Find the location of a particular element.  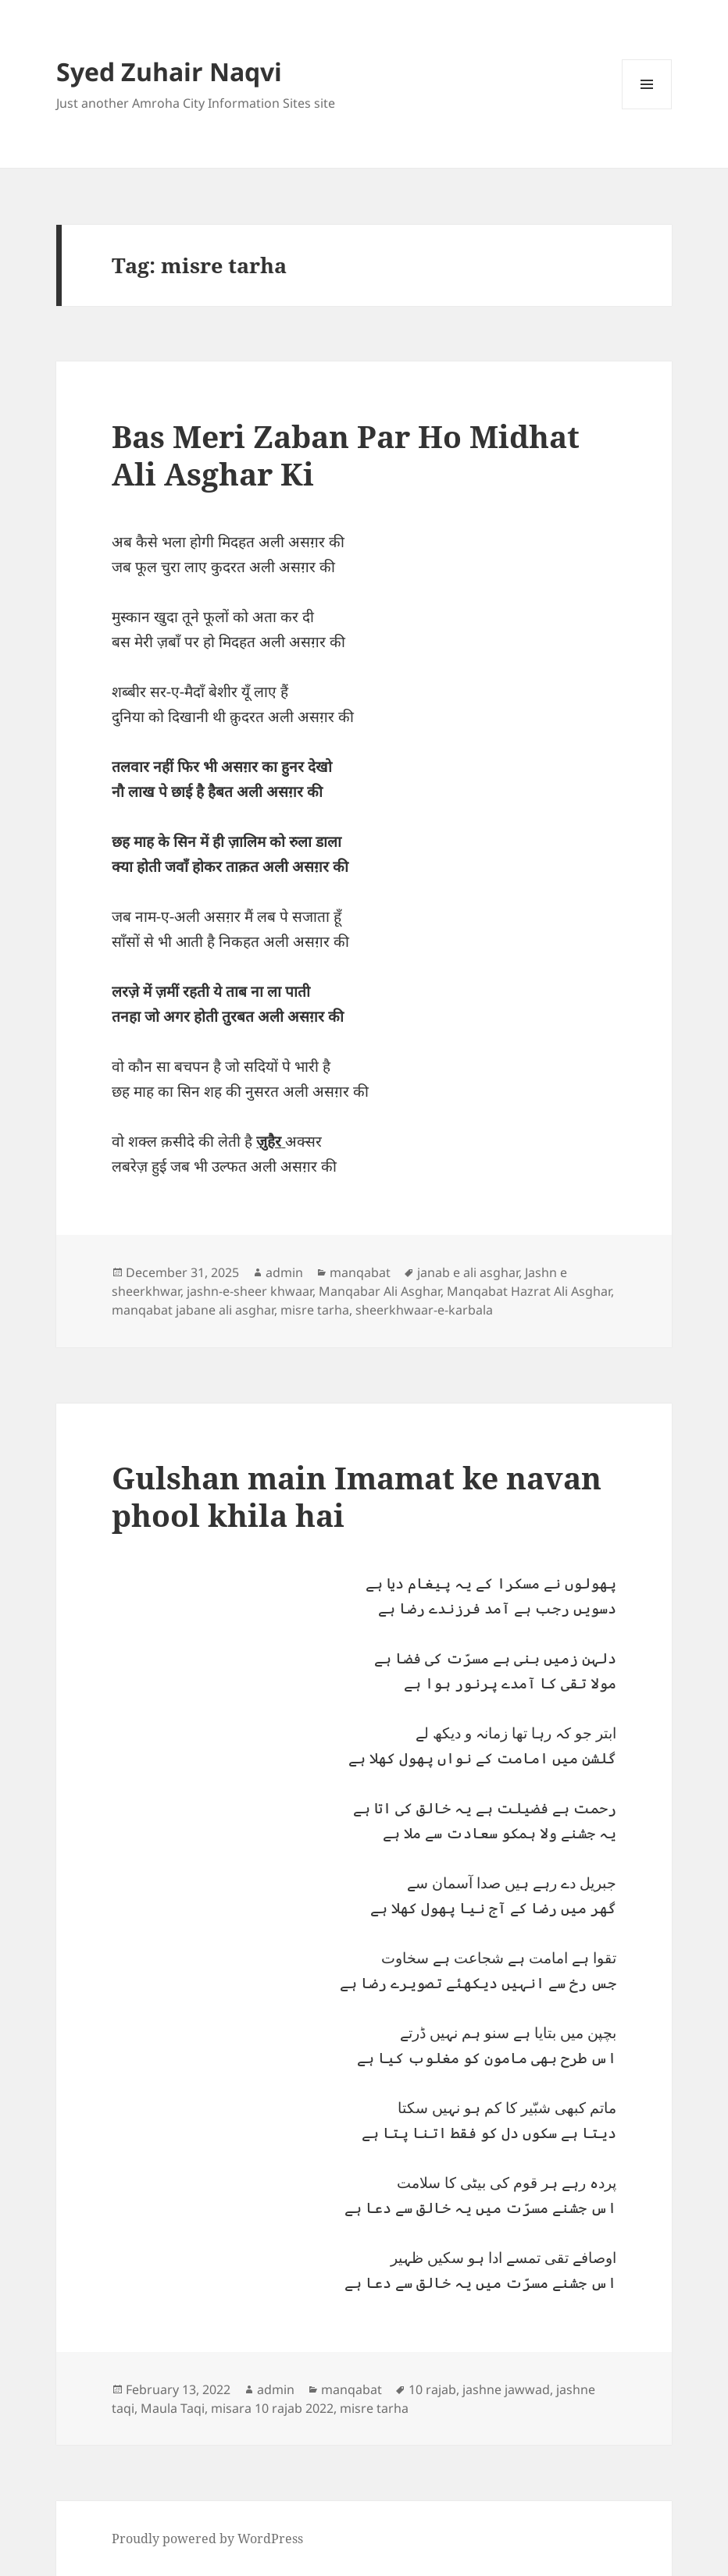

jashne jawwad is located at coordinates (506, 2389).